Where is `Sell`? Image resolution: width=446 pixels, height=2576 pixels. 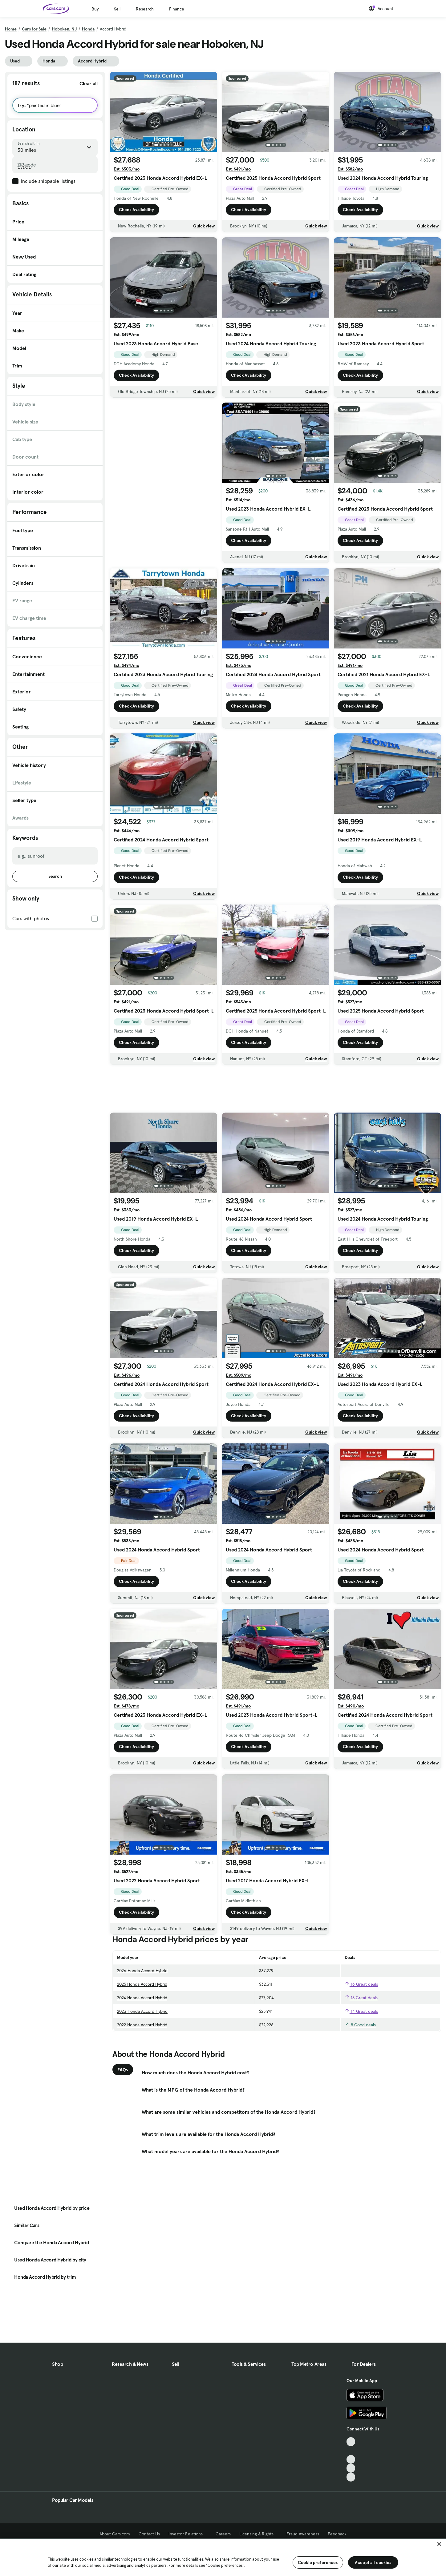
Sell is located at coordinates (117, 9).